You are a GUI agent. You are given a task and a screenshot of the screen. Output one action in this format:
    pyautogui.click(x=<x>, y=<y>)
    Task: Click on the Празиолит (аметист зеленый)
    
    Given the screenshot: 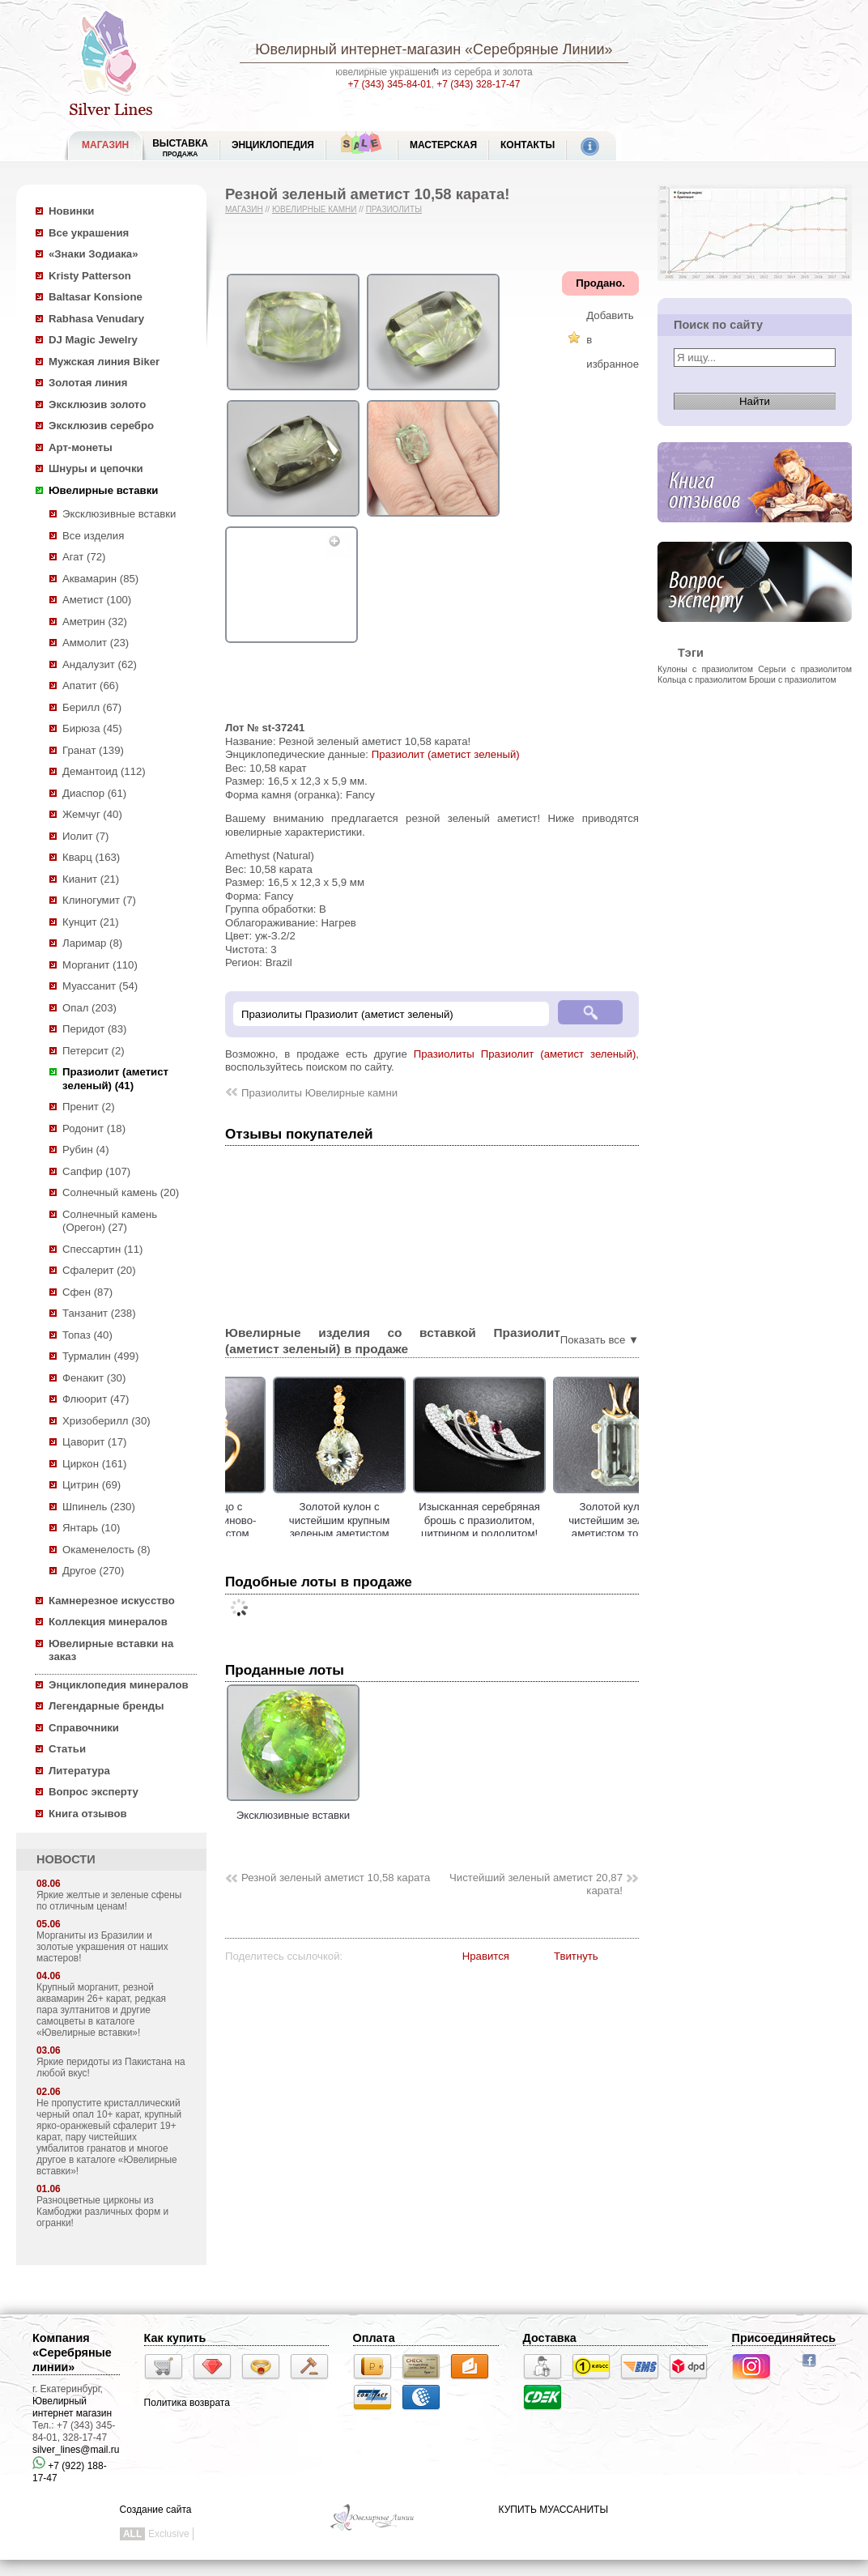 What is the action you would take?
    pyautogui.click(x=446, y=754)
    